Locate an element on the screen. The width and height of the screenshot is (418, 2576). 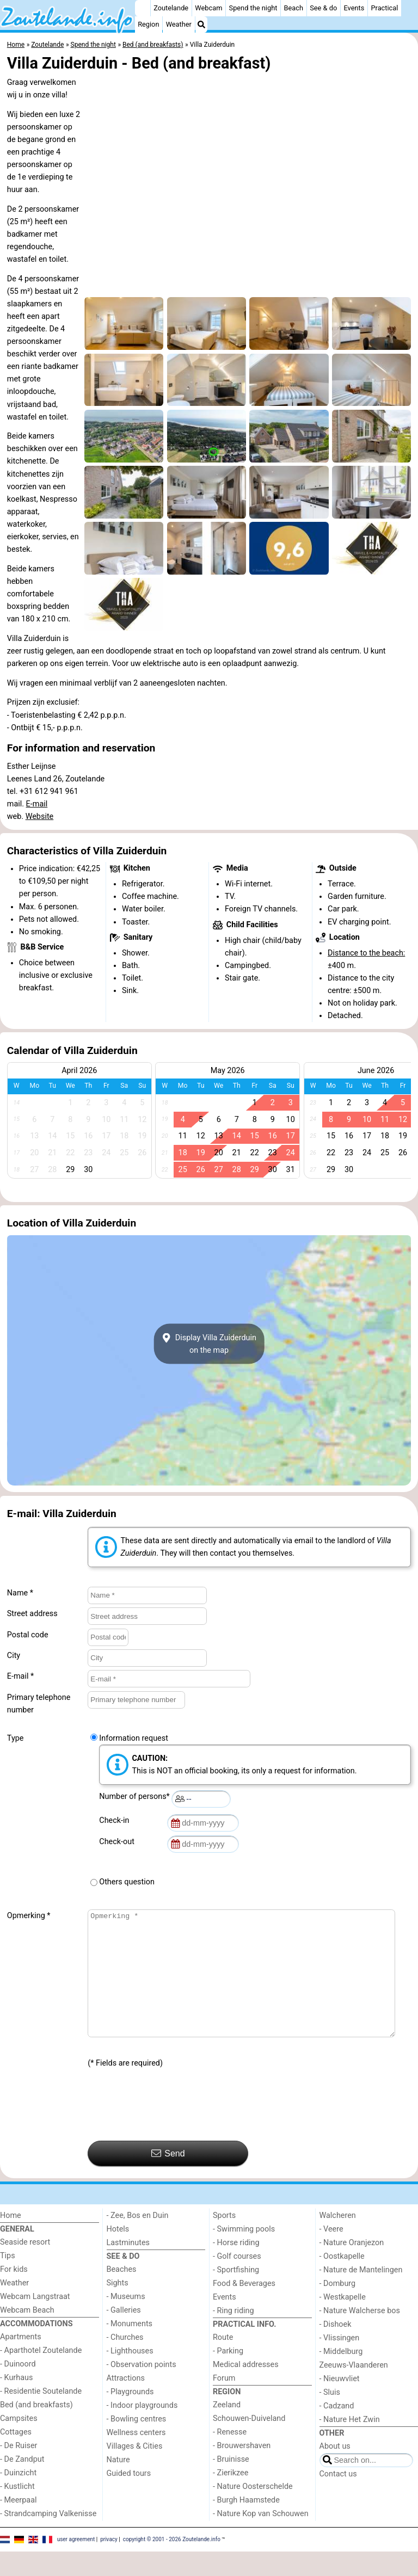
- Nature Walcherse bos is located at coordinates (359, 2335).